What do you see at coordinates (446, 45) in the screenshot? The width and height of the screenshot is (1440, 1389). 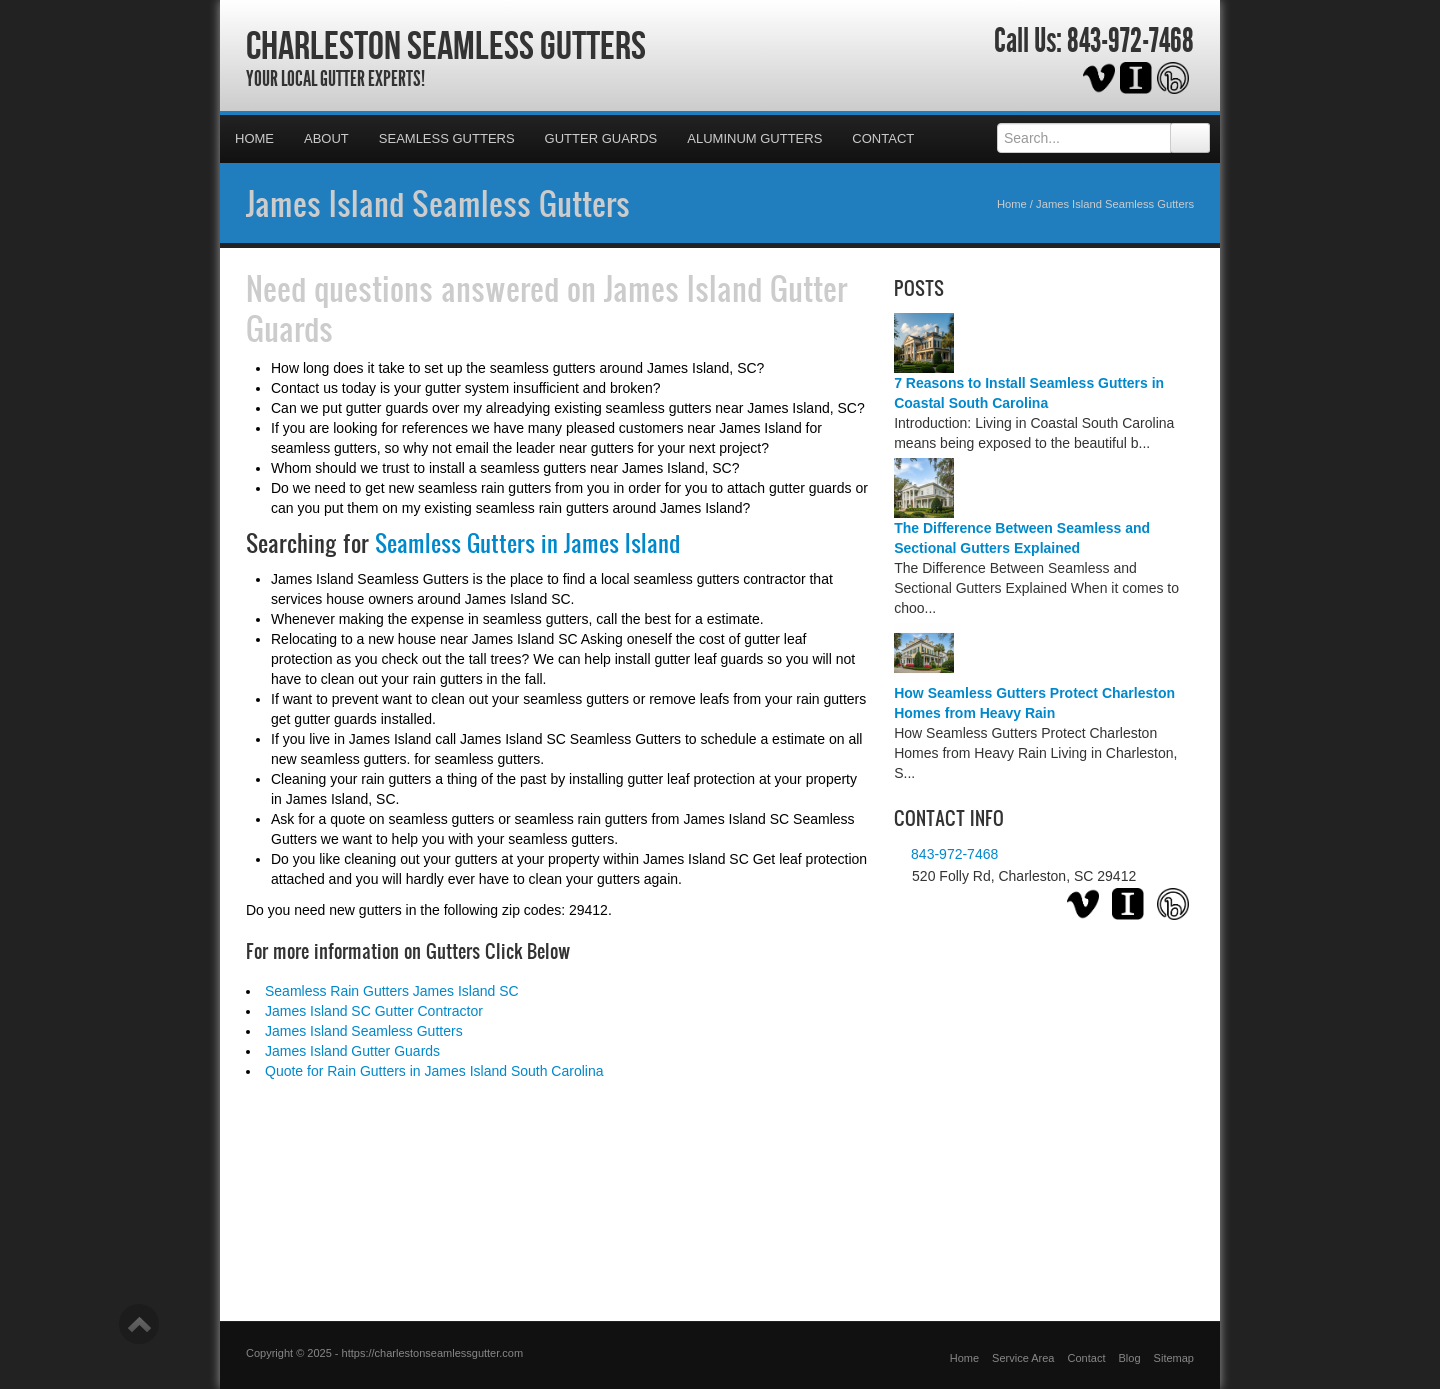 I see `Charleston Seamless Gutters` at bounding box center [446, 45].